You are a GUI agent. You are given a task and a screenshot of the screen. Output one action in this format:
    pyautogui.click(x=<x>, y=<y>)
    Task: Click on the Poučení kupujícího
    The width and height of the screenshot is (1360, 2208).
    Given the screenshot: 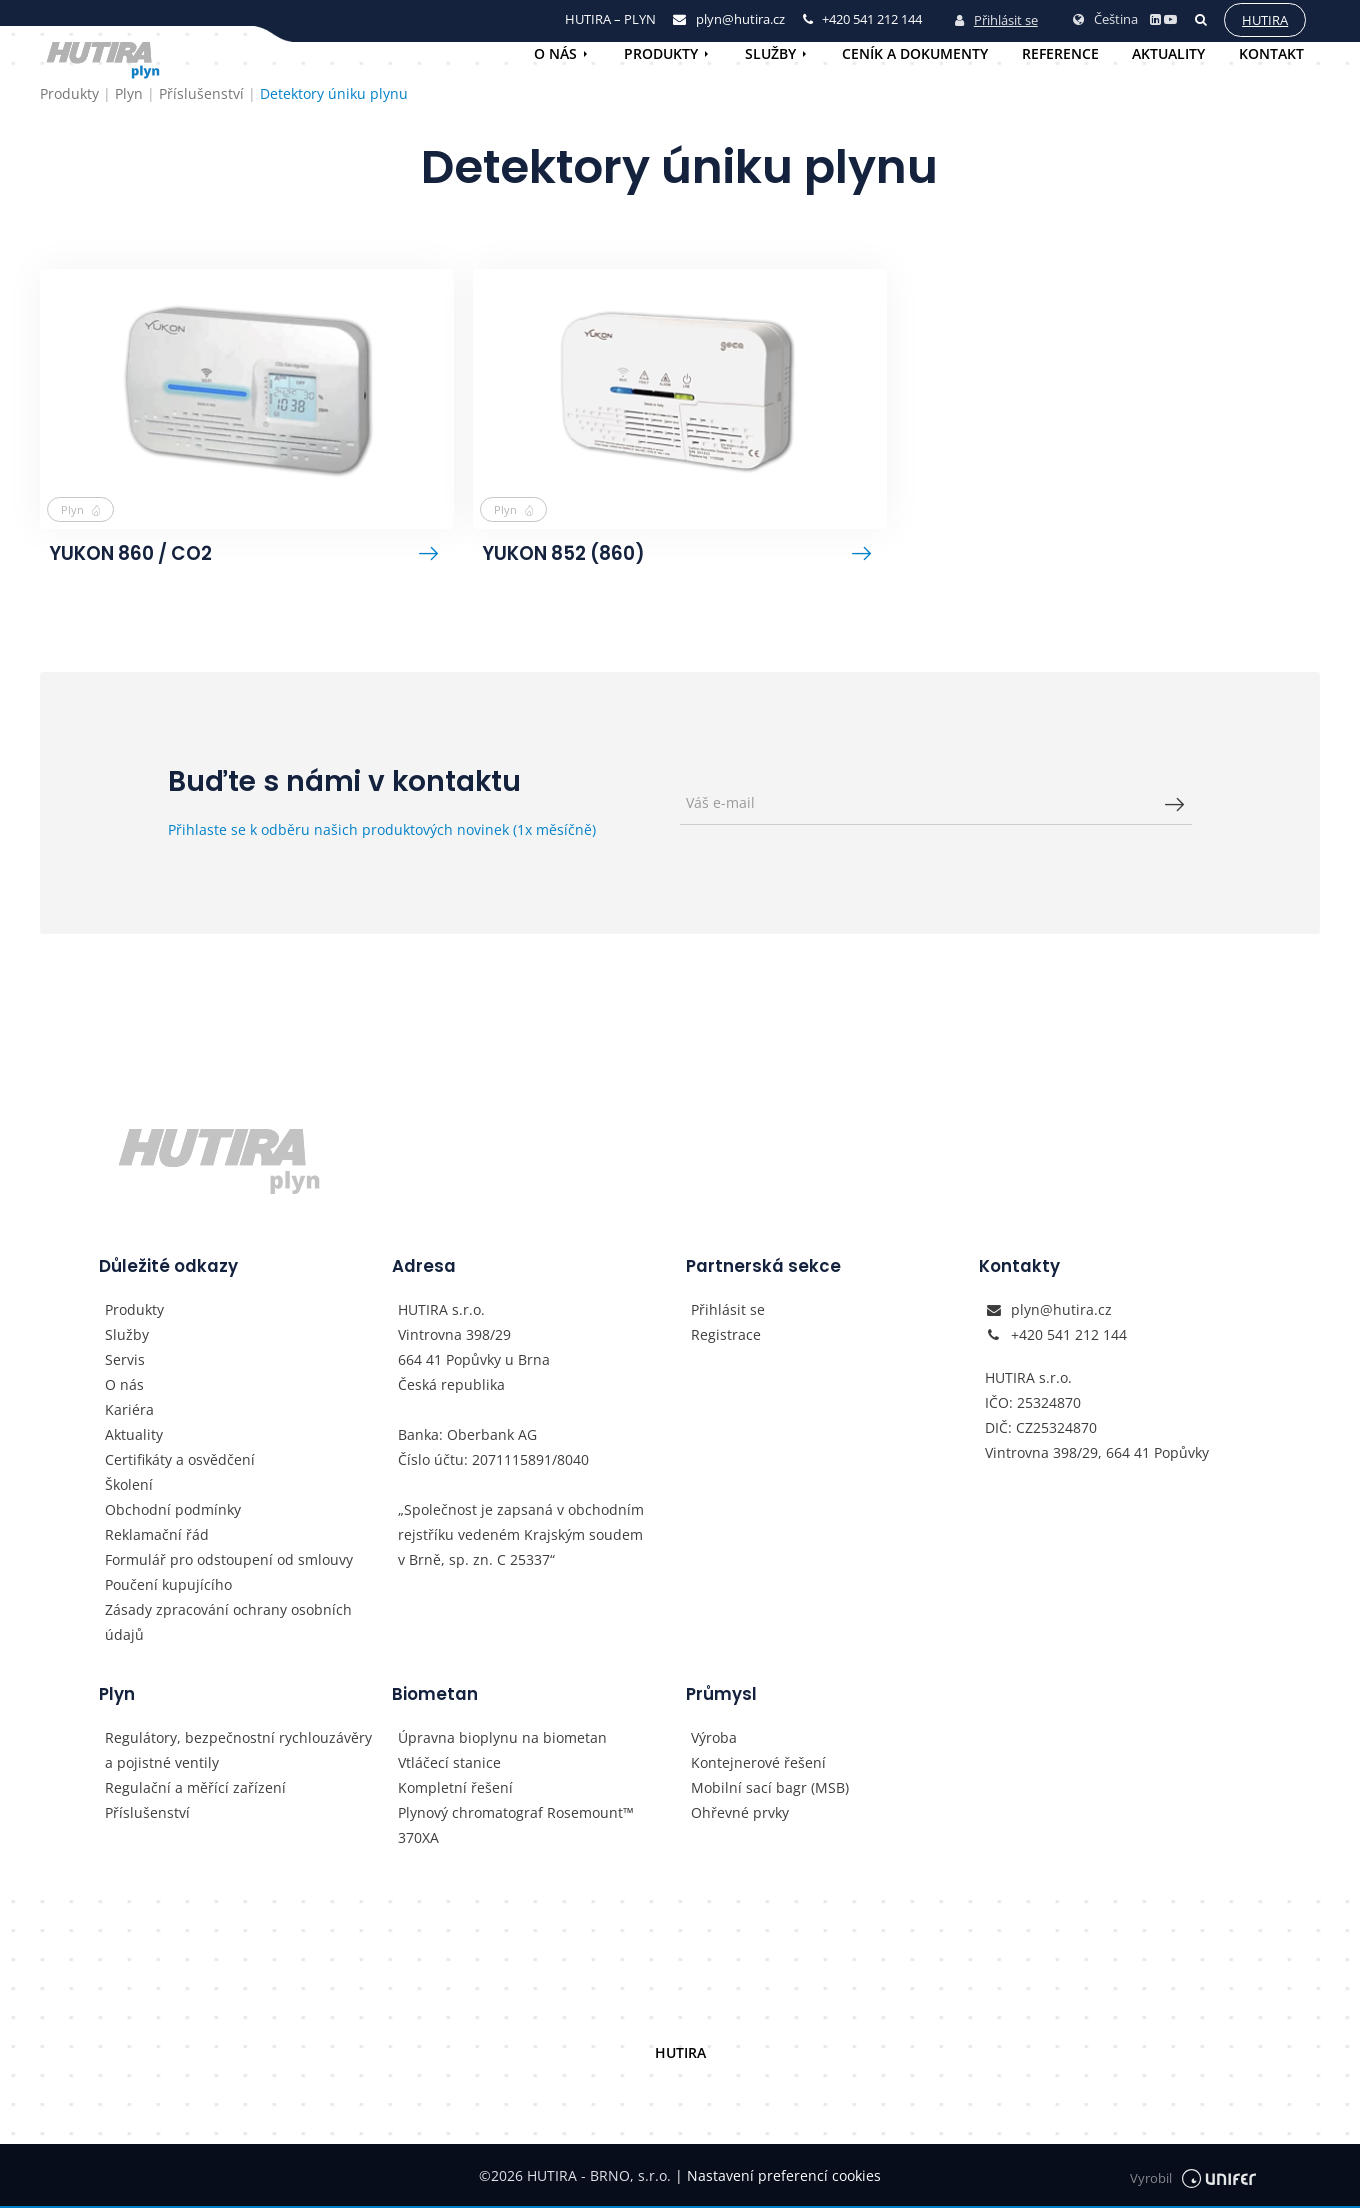 What is the action you would take?
    pyautogui.click(x=168, y=1586)
    